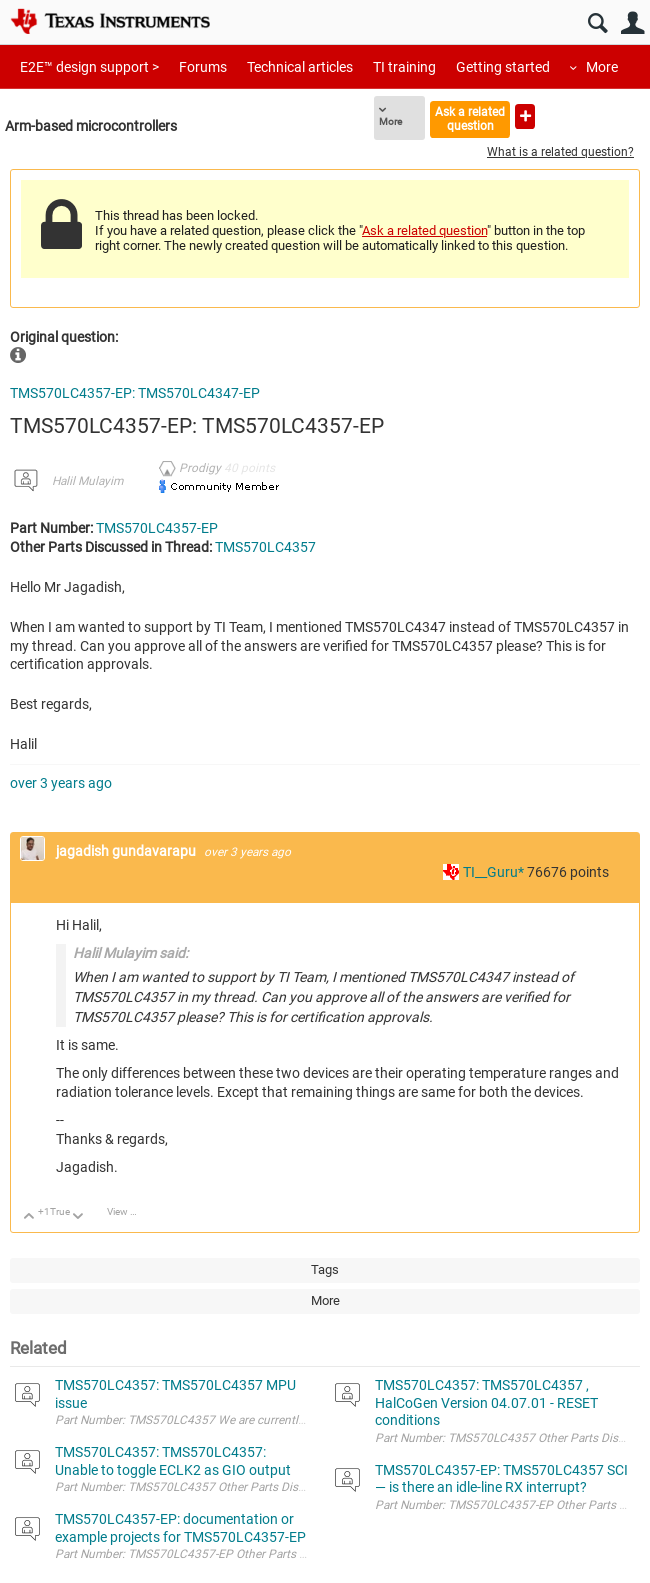 This screenshot has width=650, height=1583. What do you see at coordinates (325, 1269) in the screenshot?
I see `Tags` at bounding box center [325, 1269].